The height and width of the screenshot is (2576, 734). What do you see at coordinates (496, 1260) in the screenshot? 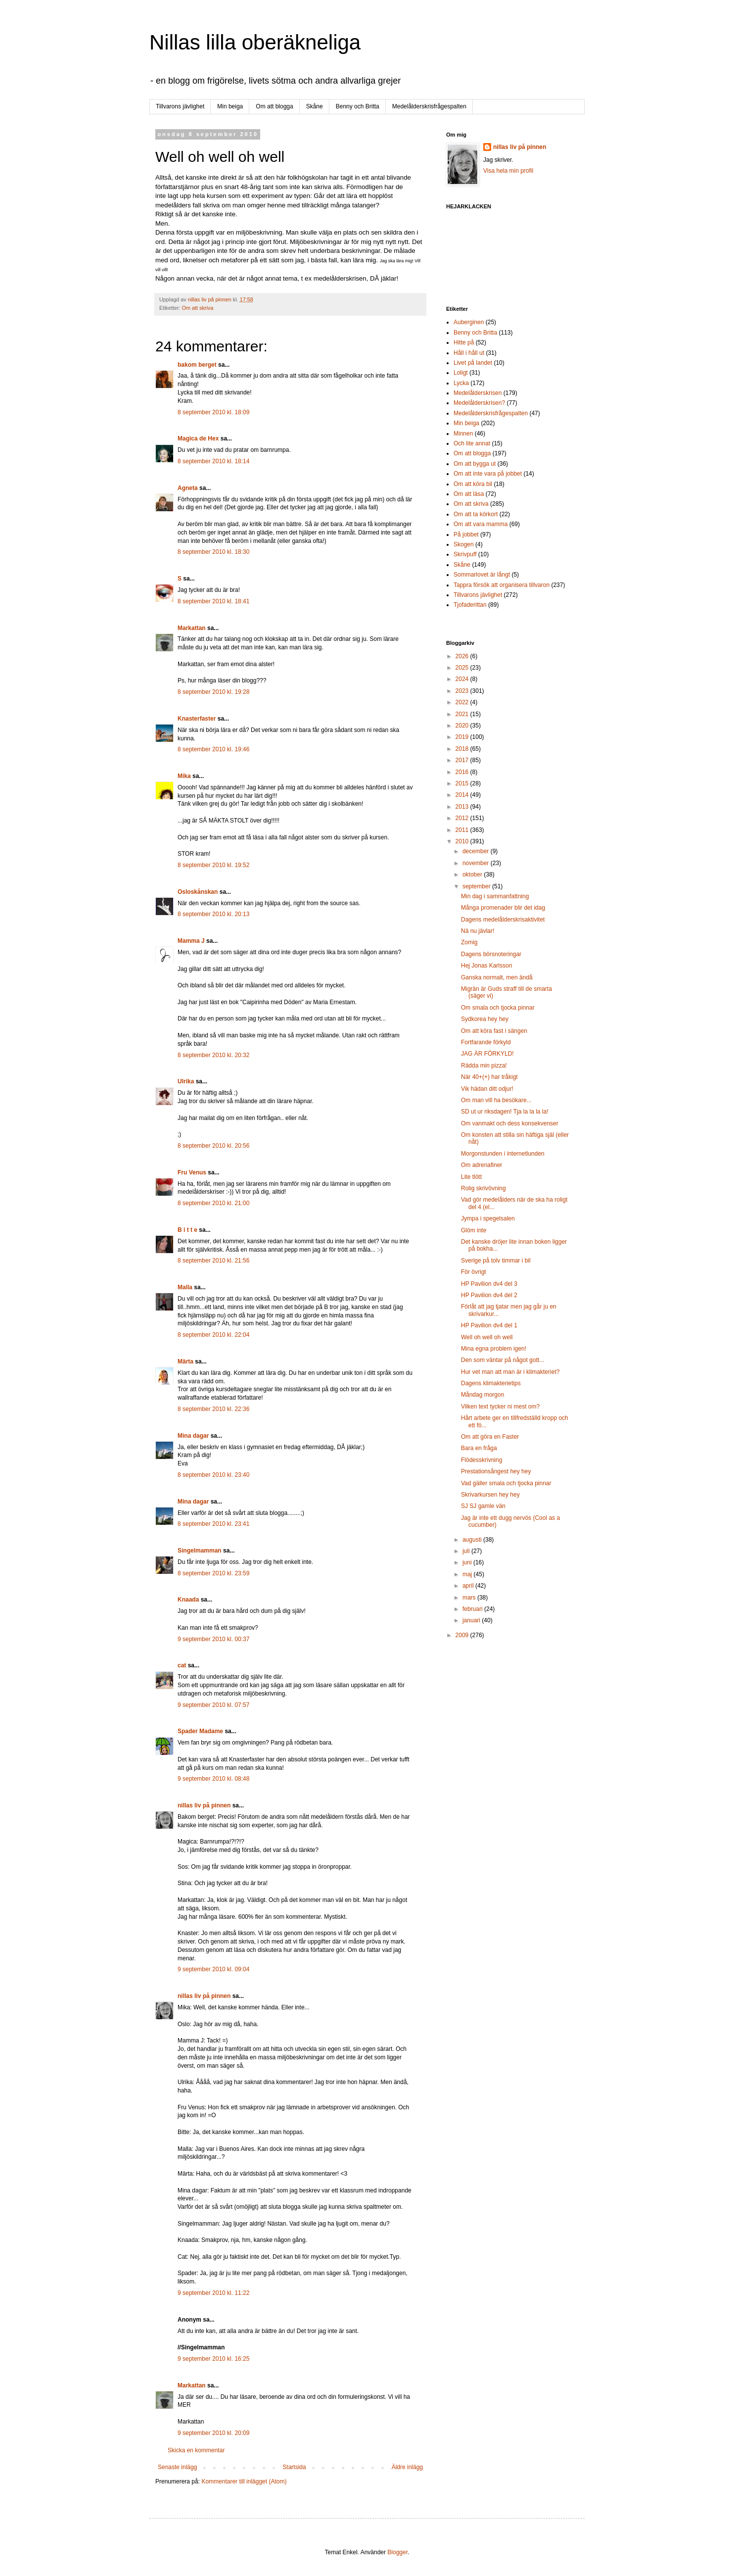
I see `Sverige på tolv timmar i bil` at bounding box center [496, 1260].